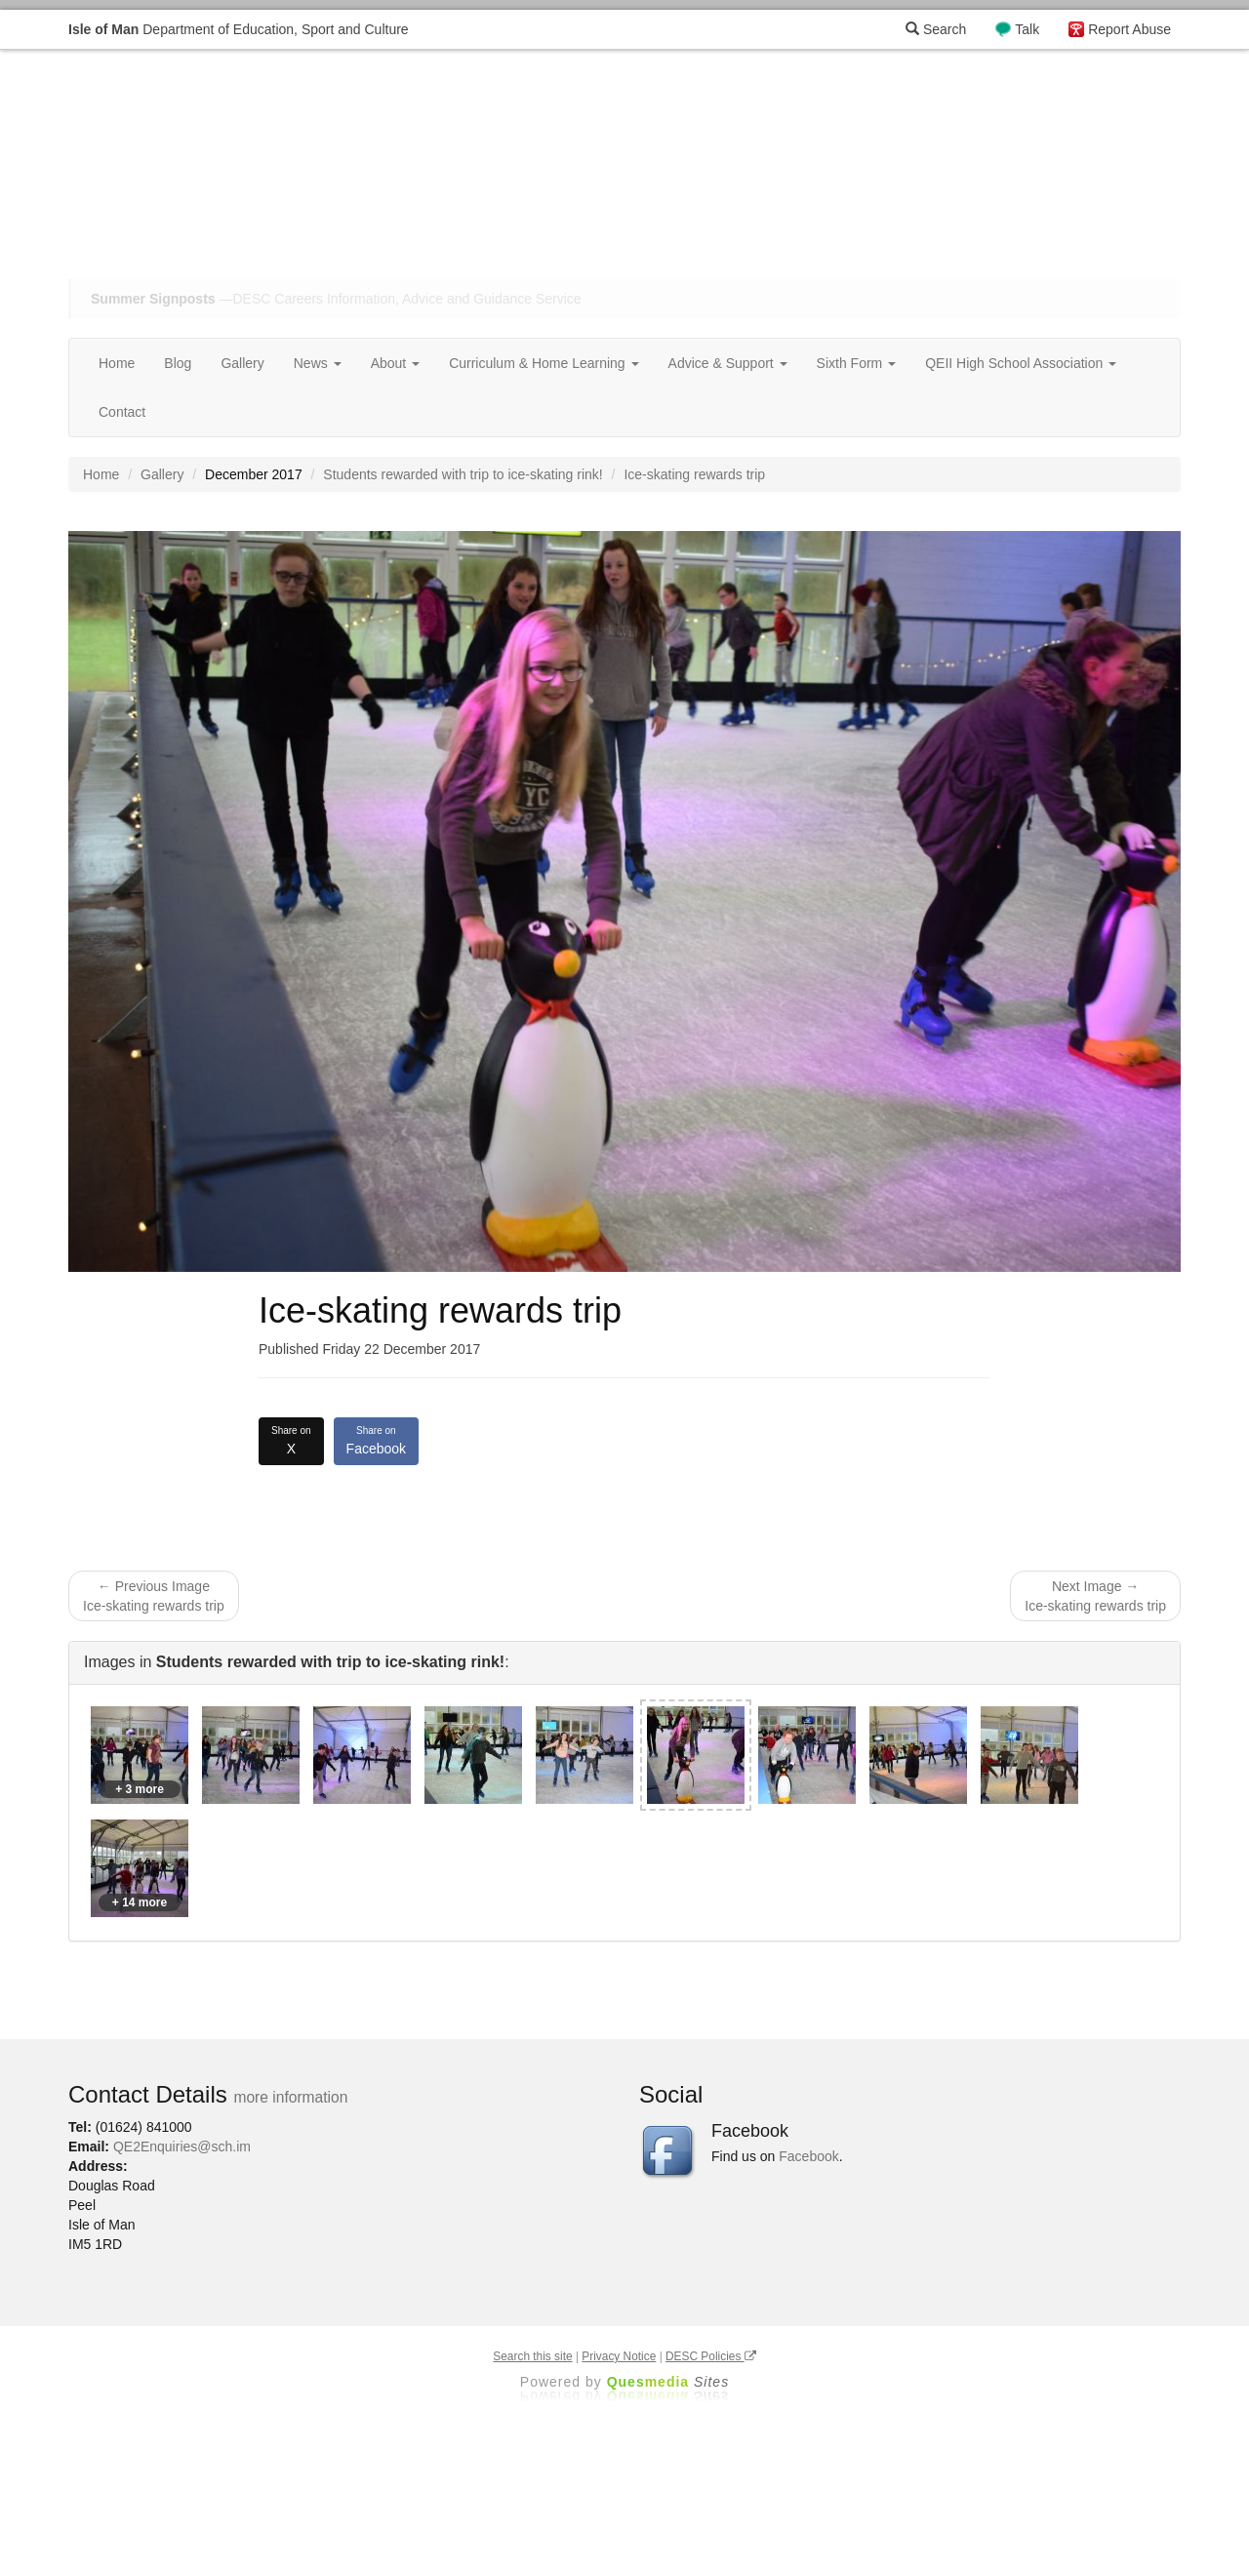 The width and height of the screenshot is (1249, 2576). Describe the element at coordinates (153, 1596) in the screenshot. I see `← Previous Image Ice-skating rewards trip` at that location.